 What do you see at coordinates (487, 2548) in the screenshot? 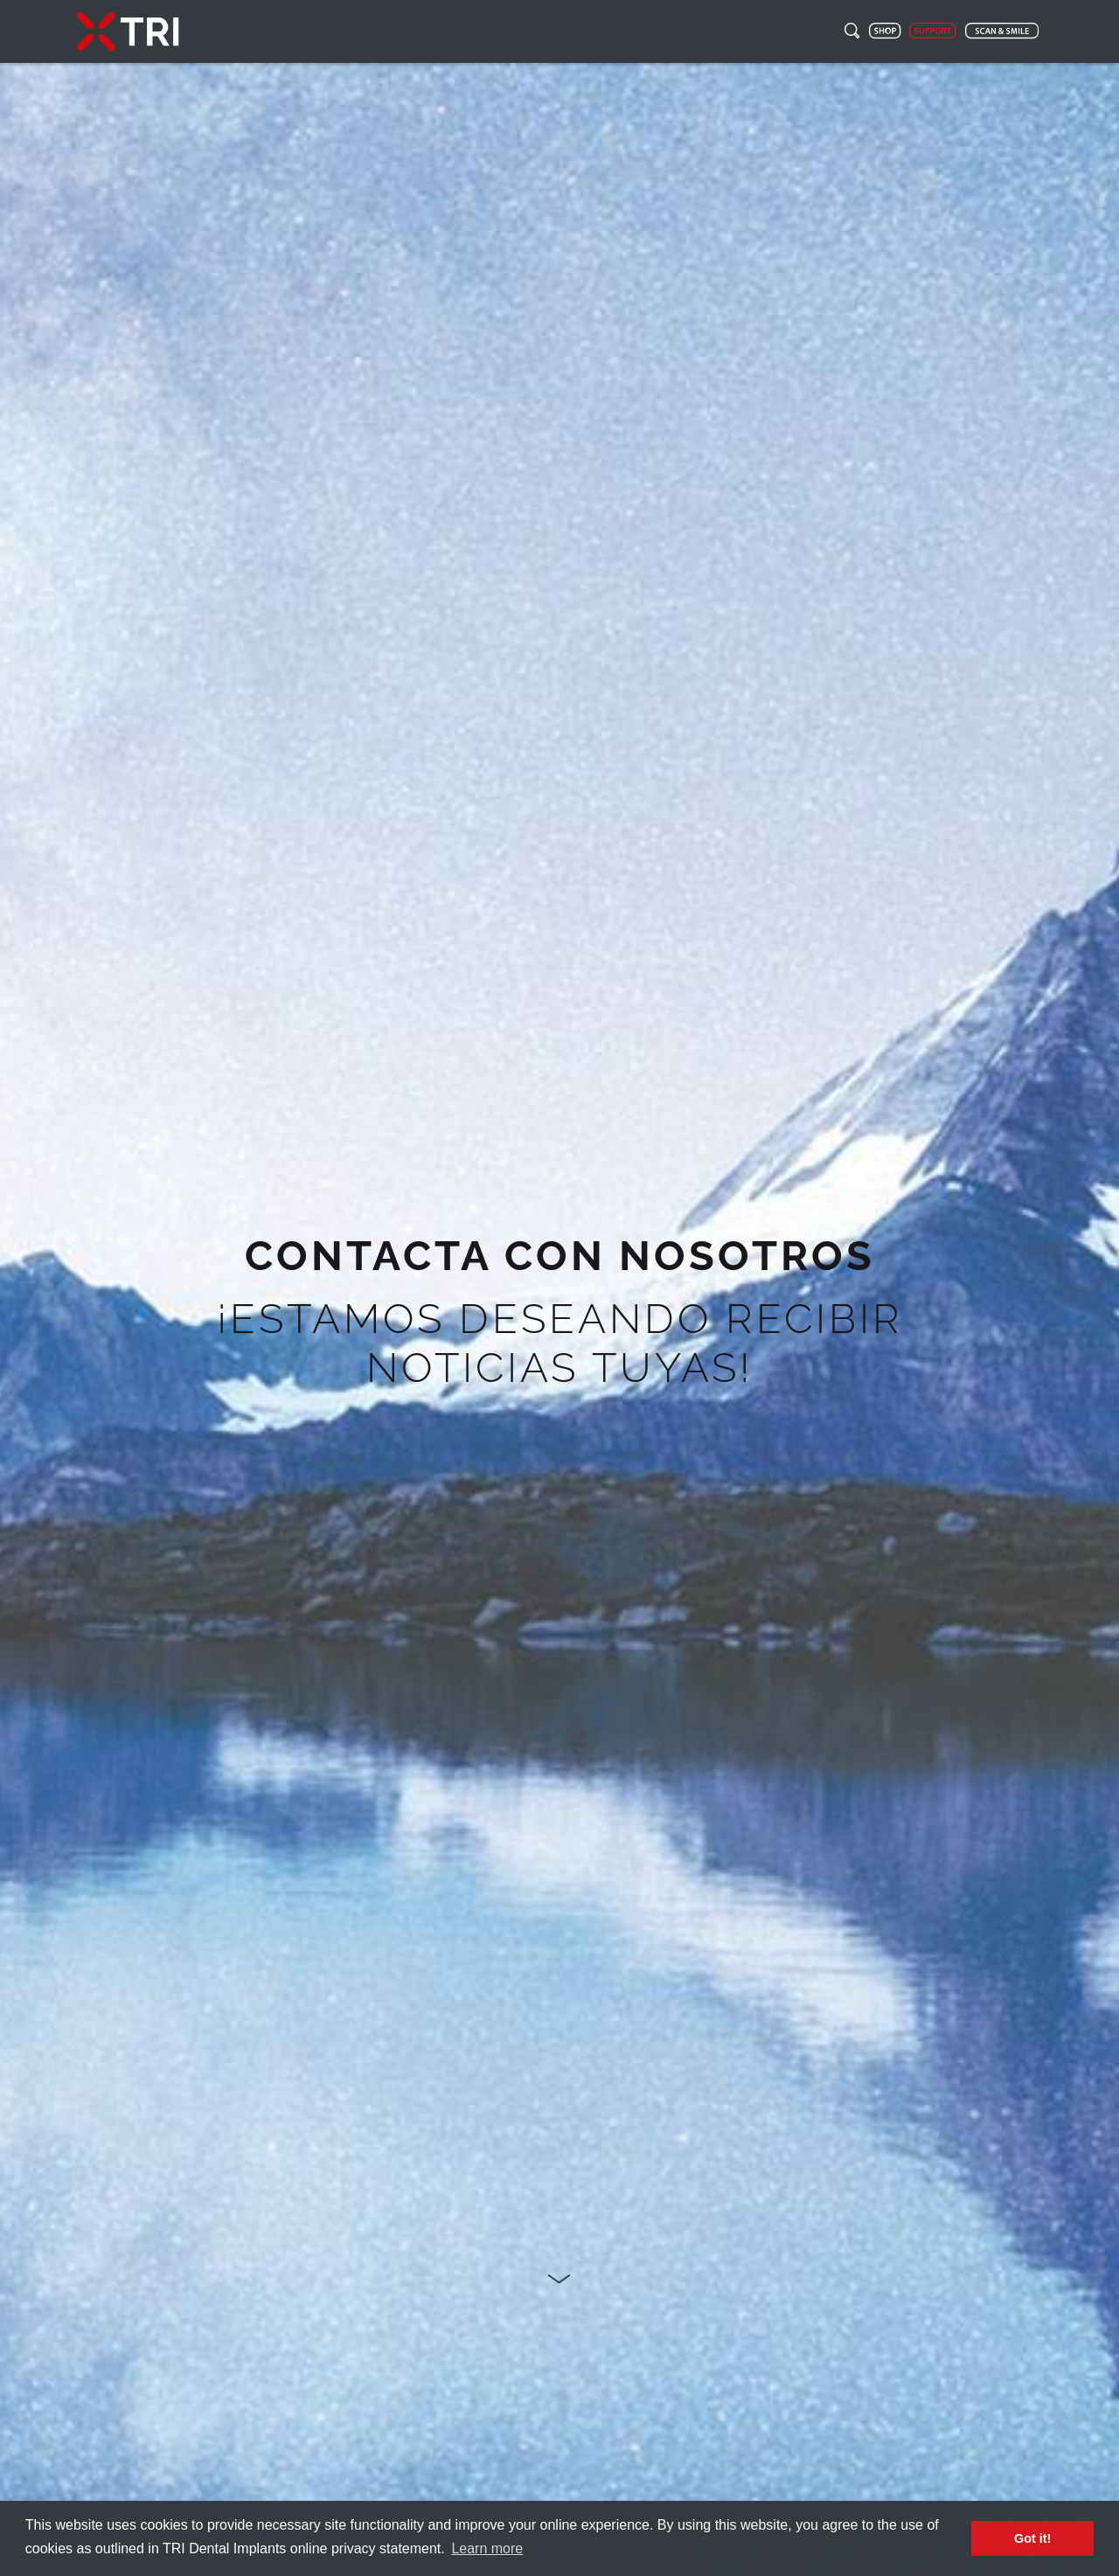
I see `Learn more [button]` at bounding box center [487, 2548].